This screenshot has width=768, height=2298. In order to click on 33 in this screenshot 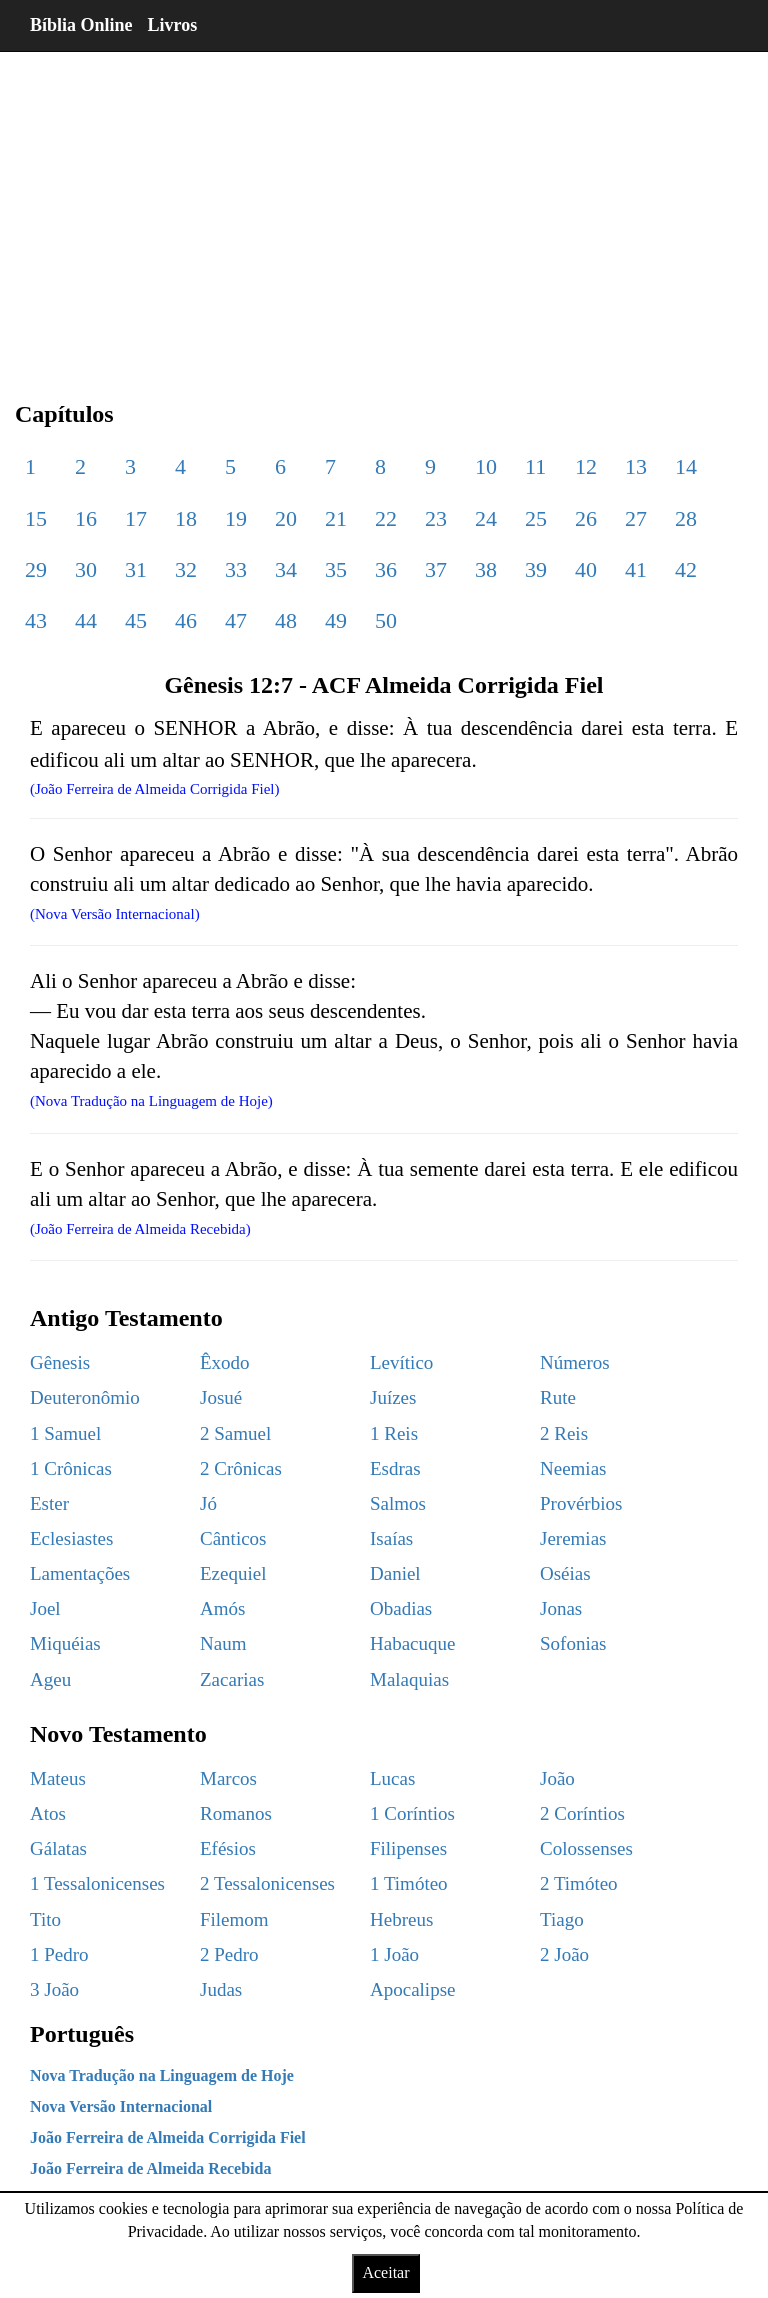, I will do `click(236, 569)`.